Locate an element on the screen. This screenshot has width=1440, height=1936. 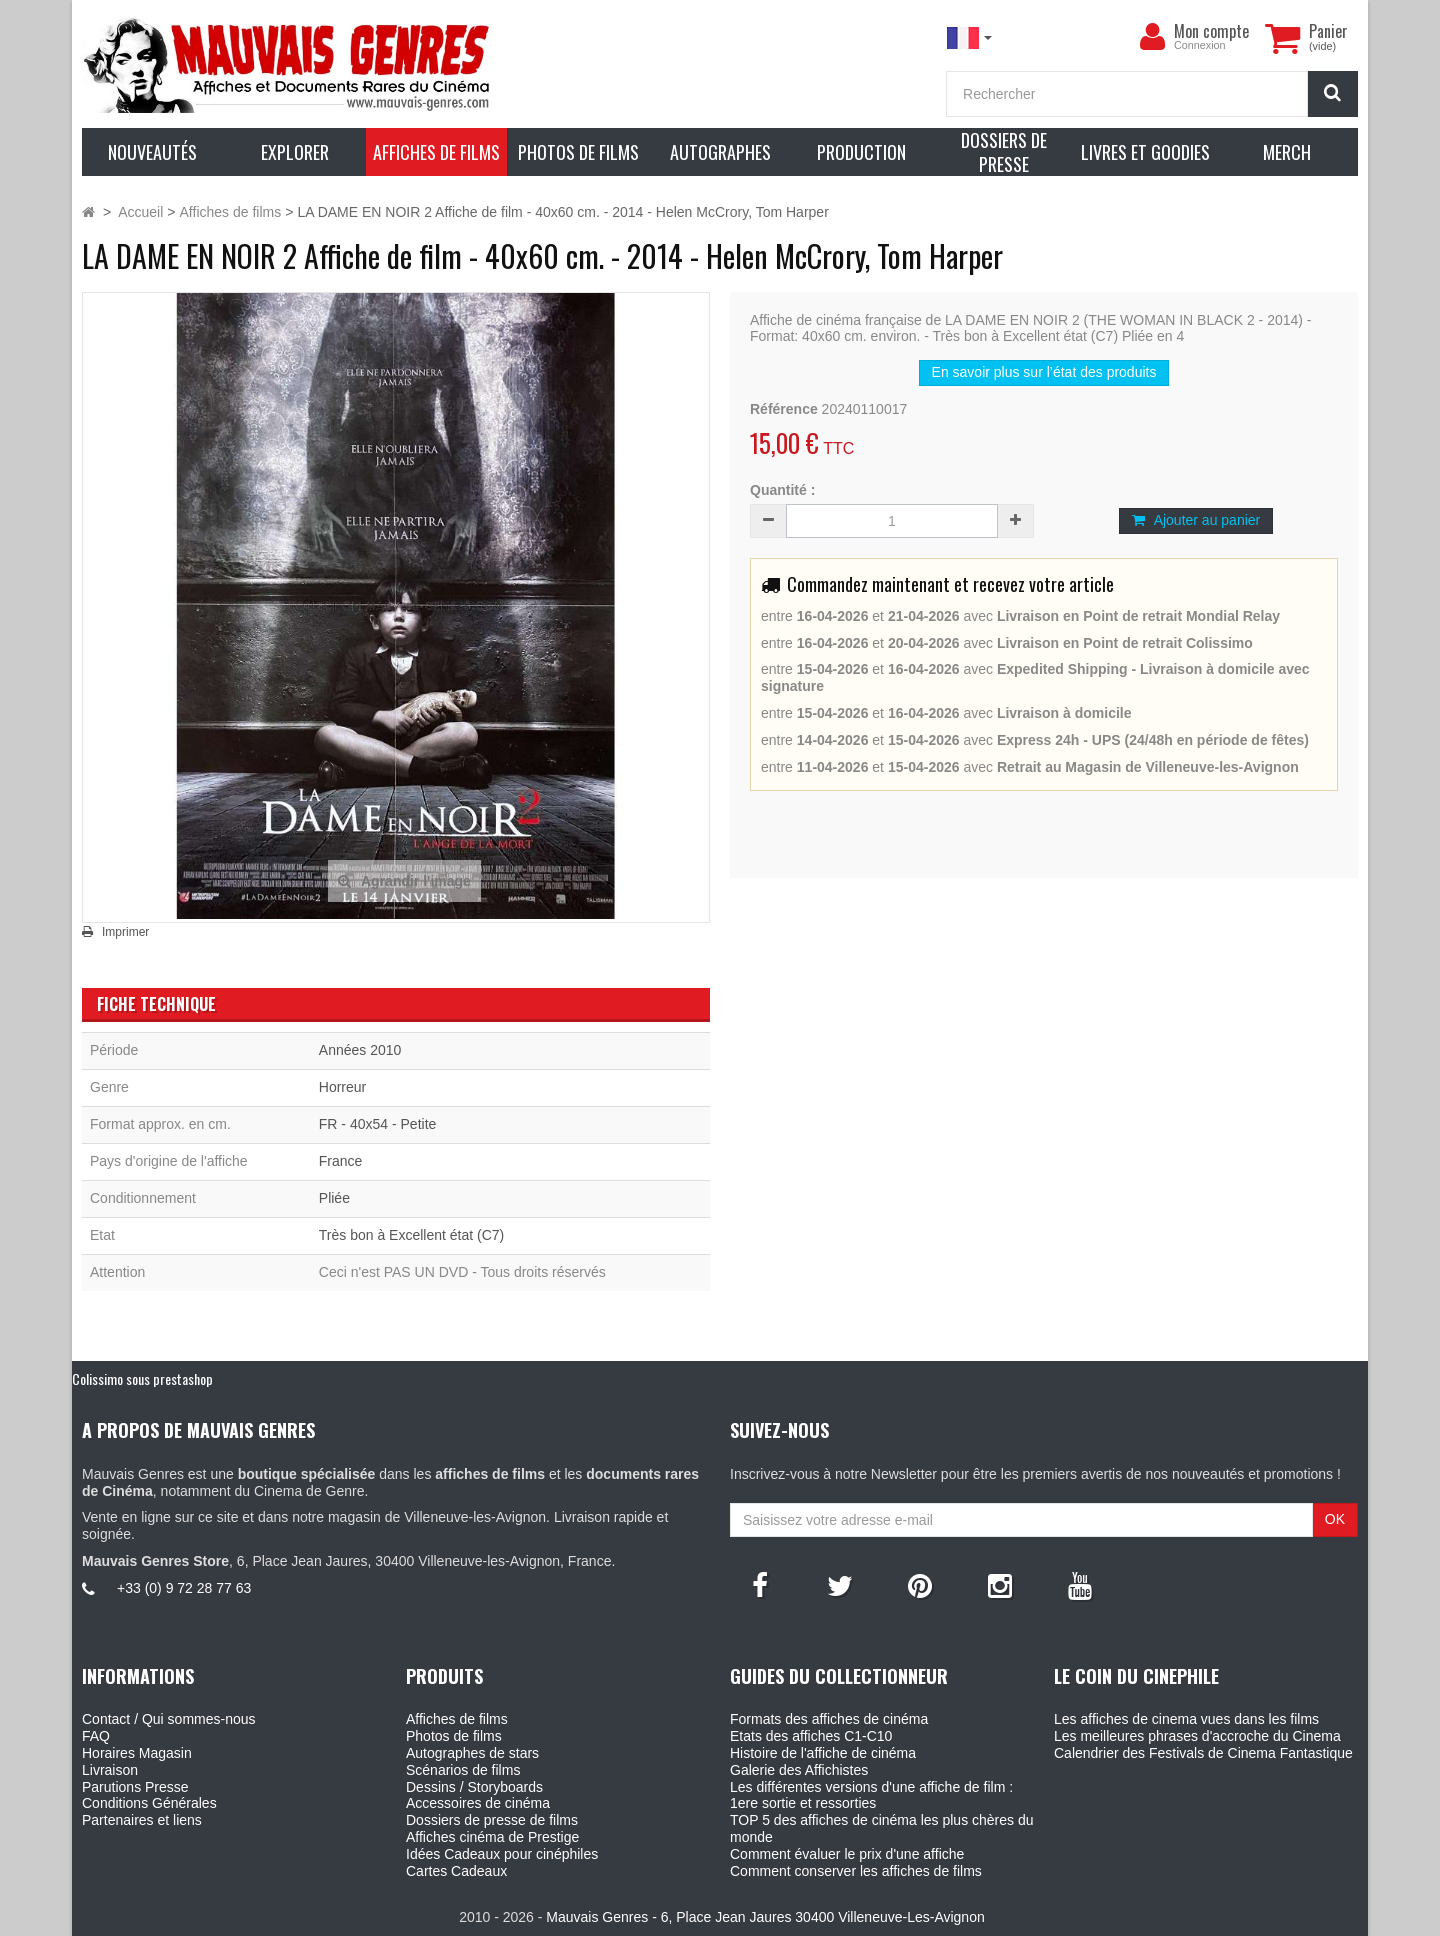
France is located at coordinates (341, 1161).